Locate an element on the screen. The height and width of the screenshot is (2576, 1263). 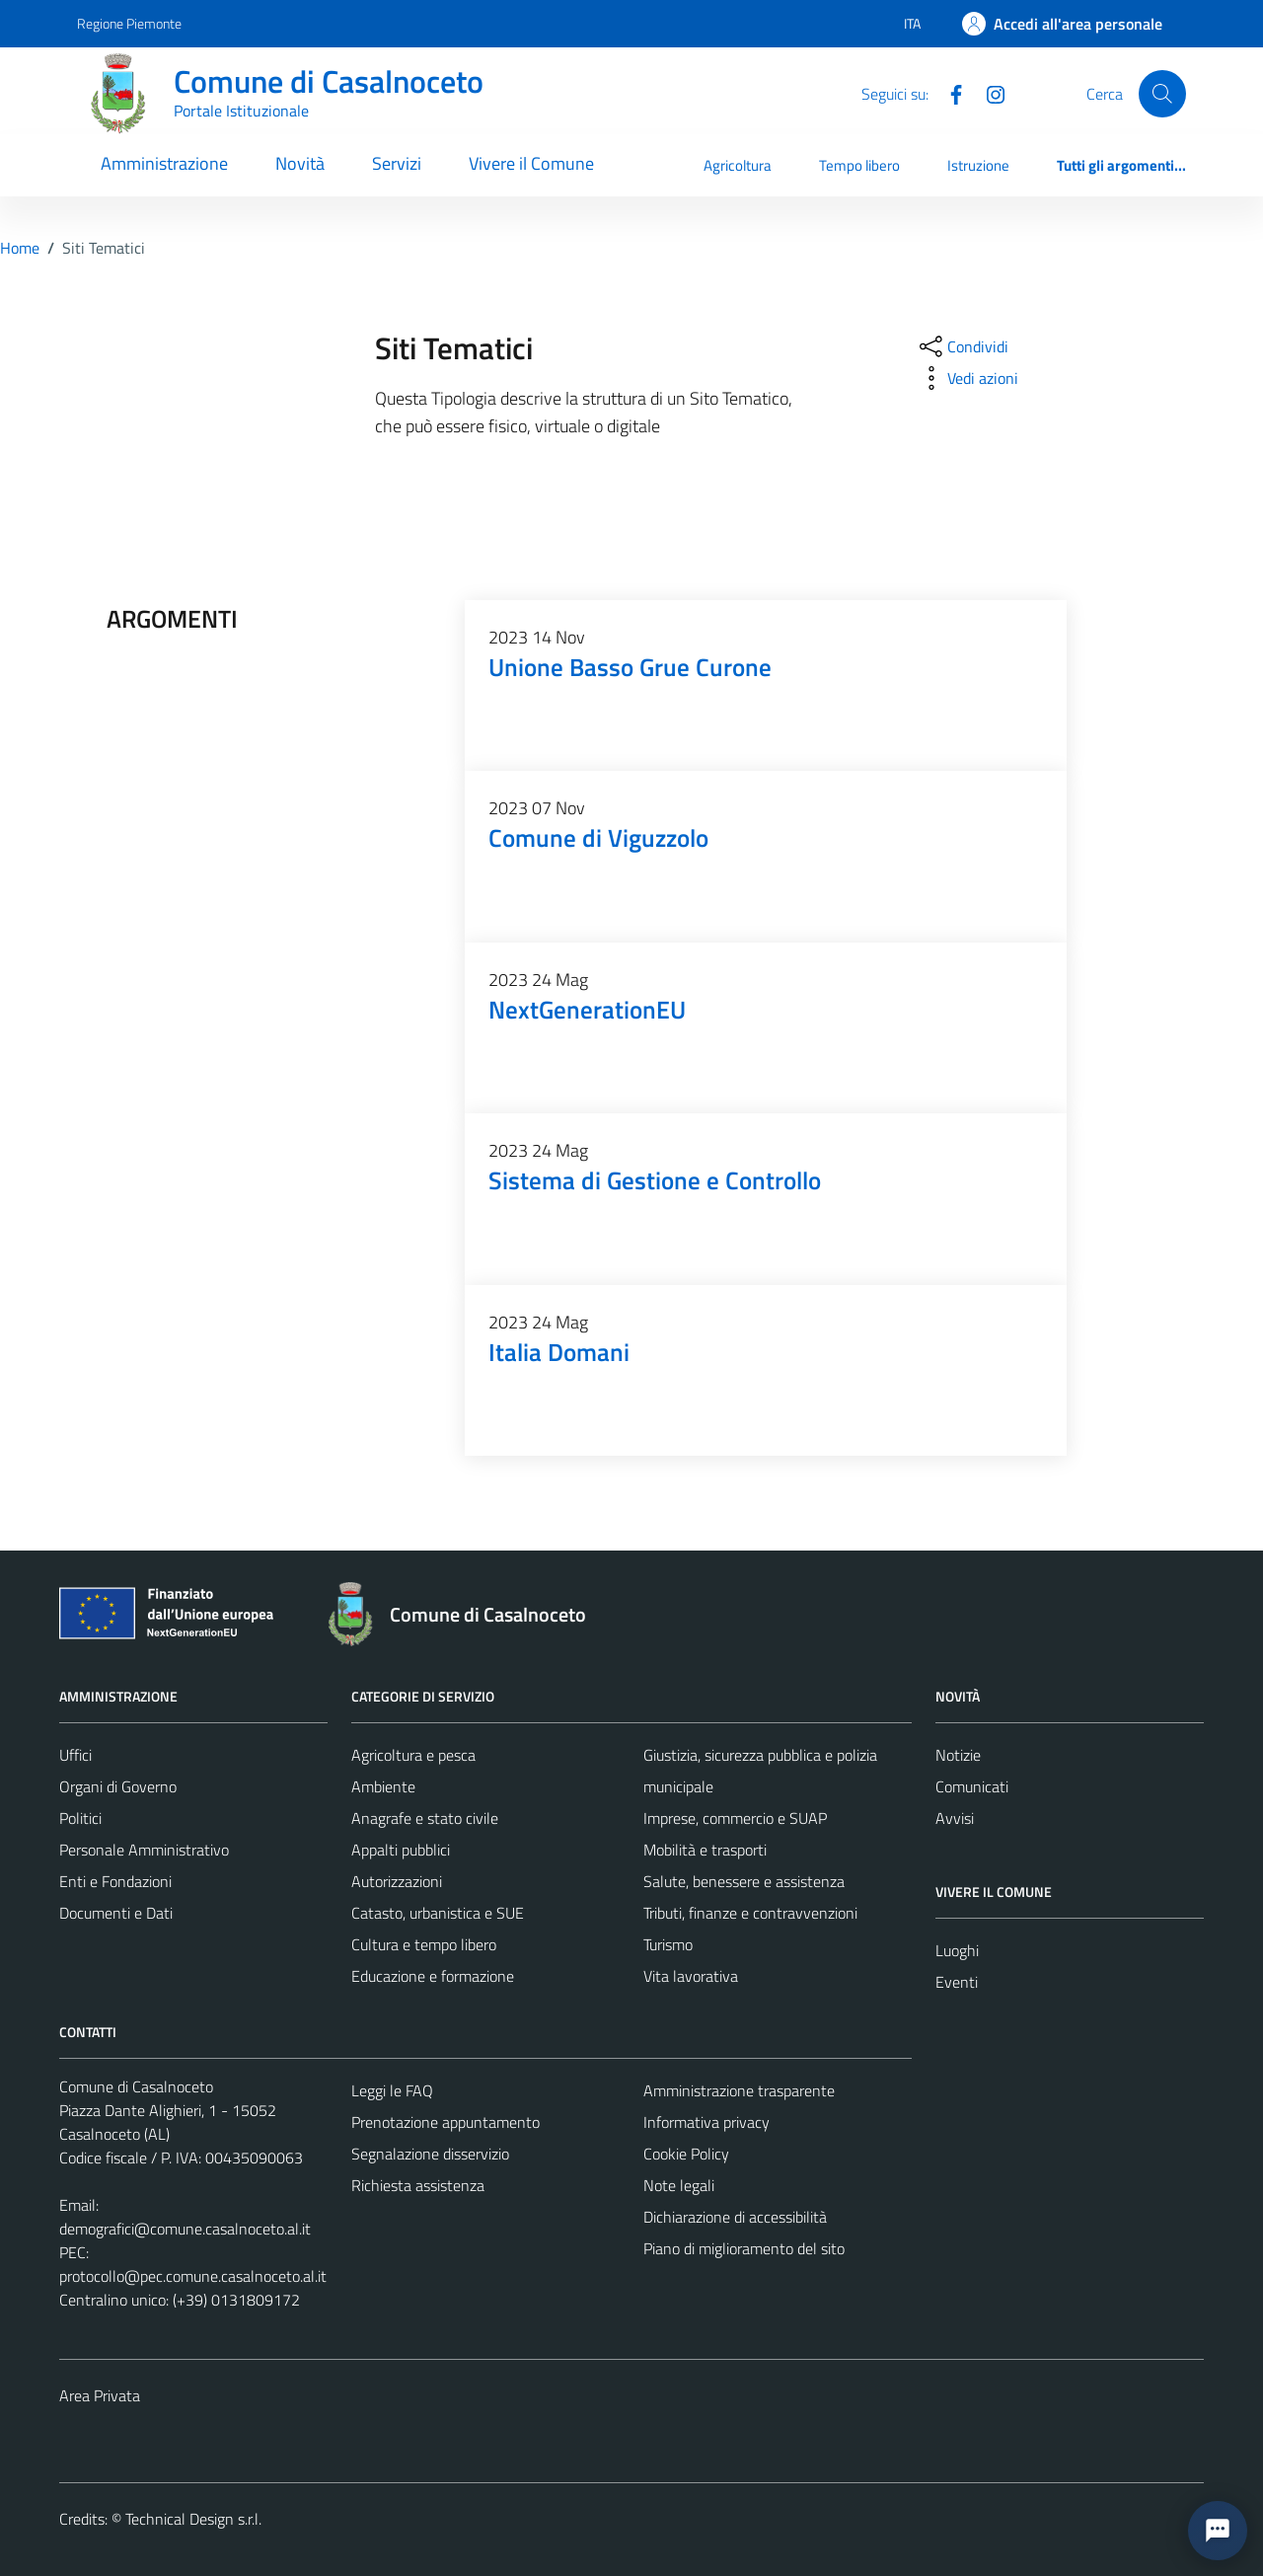
Politici is located at coordinates (80, 1818).